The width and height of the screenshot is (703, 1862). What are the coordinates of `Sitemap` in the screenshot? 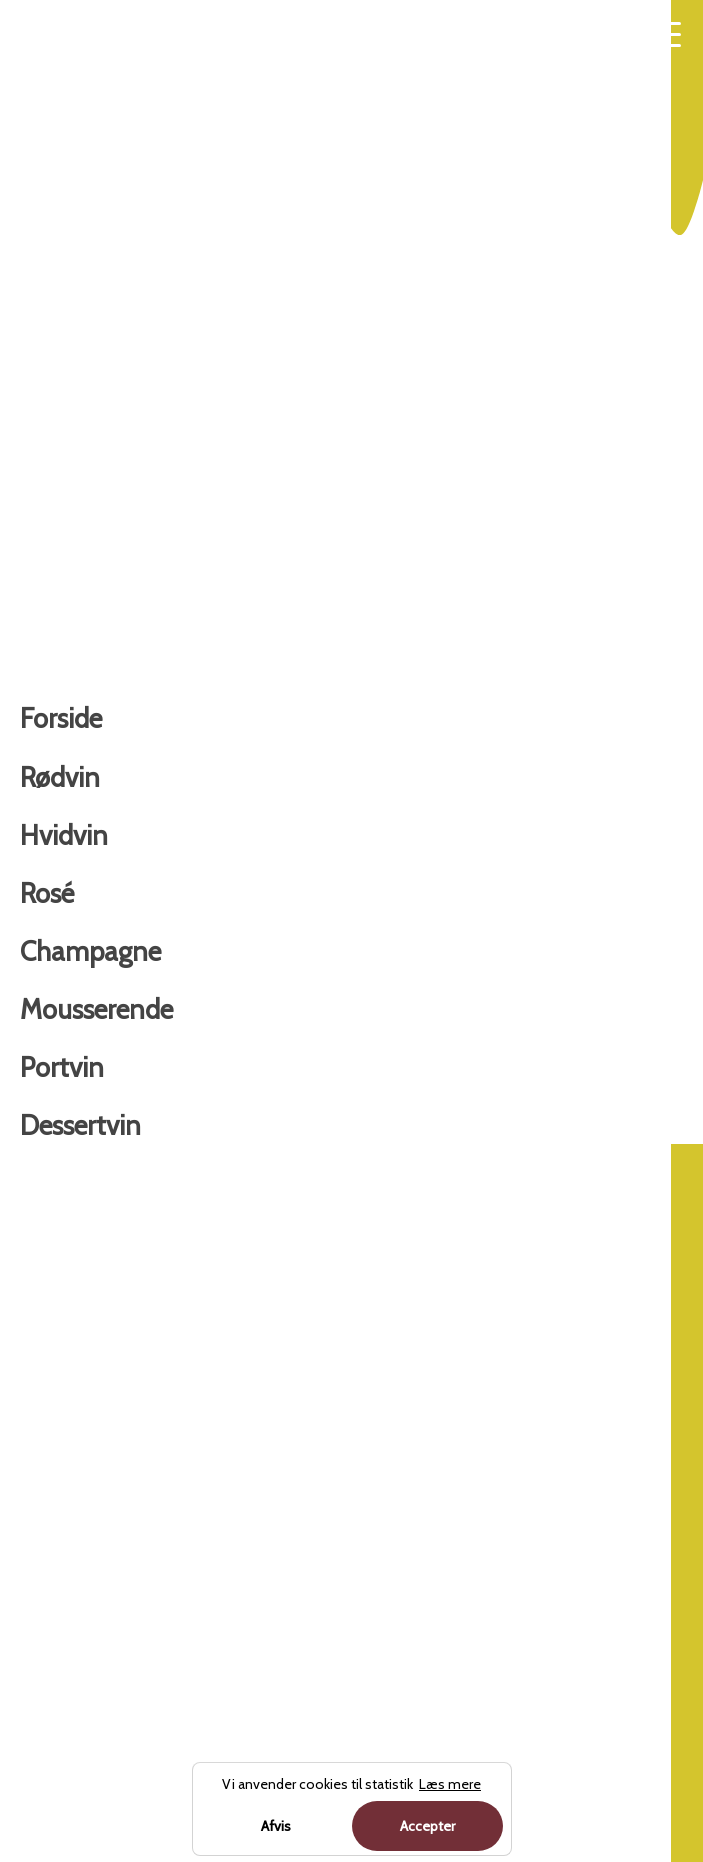 It's located at (385, 1482).